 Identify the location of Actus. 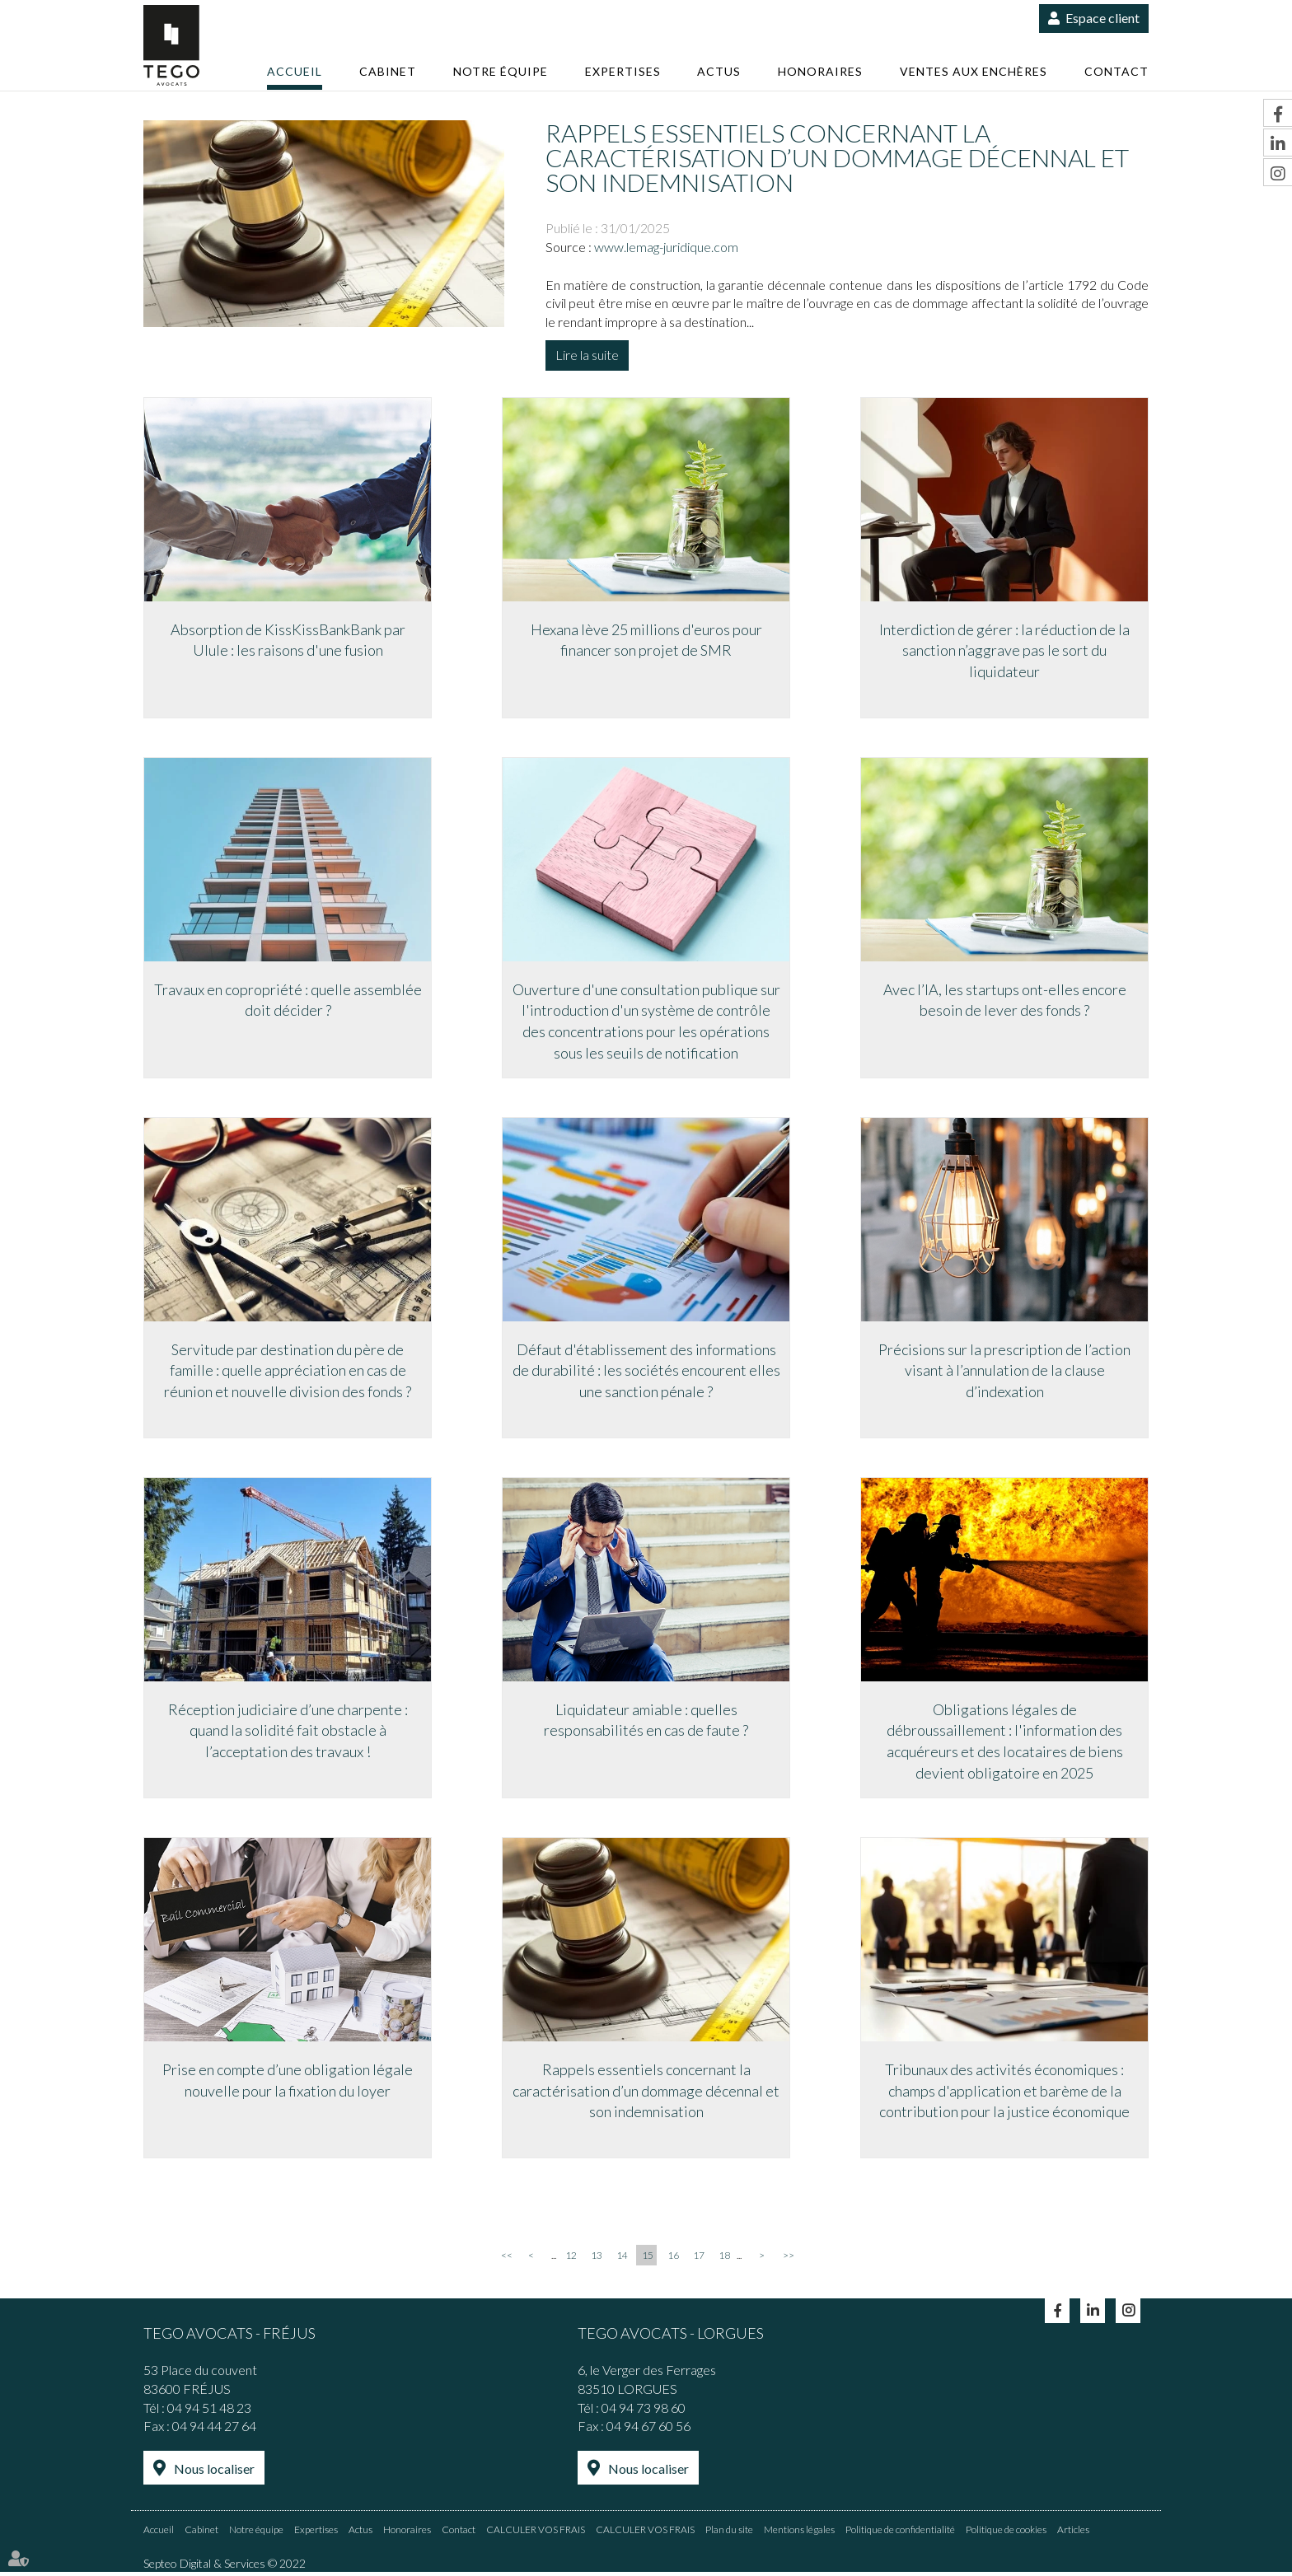
(719, 71).